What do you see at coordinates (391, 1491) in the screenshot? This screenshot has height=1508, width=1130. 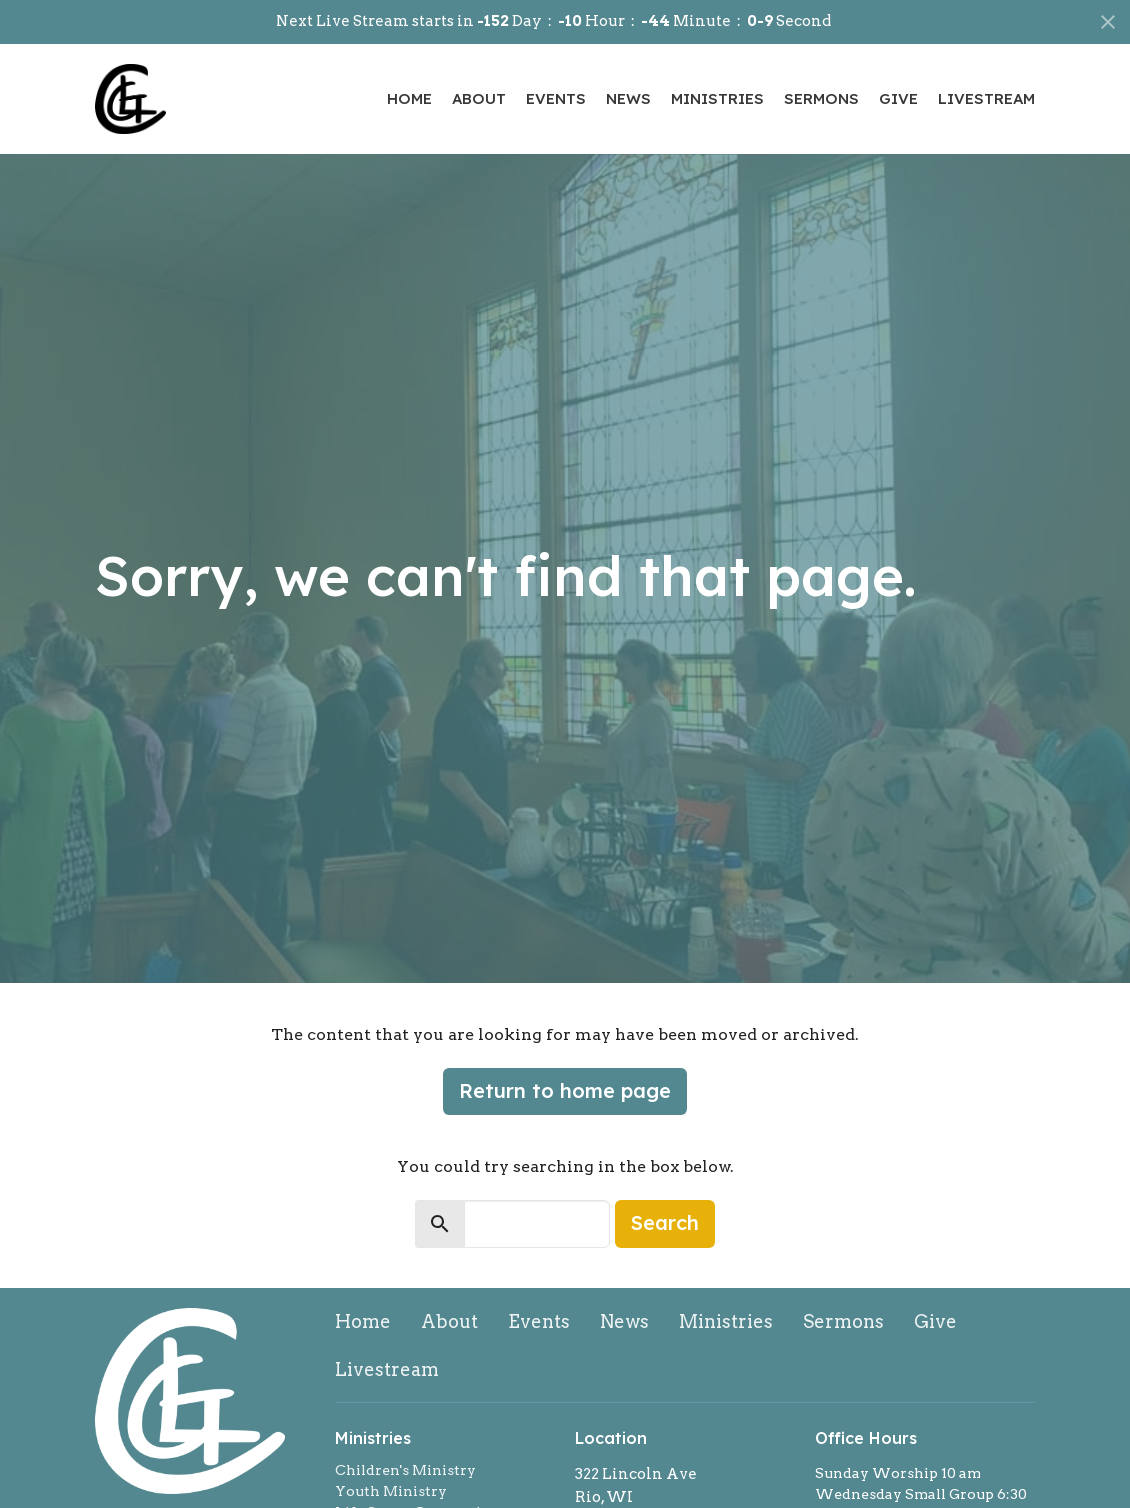 I see `Youth Ministry` at bounding box center [391, 1491].